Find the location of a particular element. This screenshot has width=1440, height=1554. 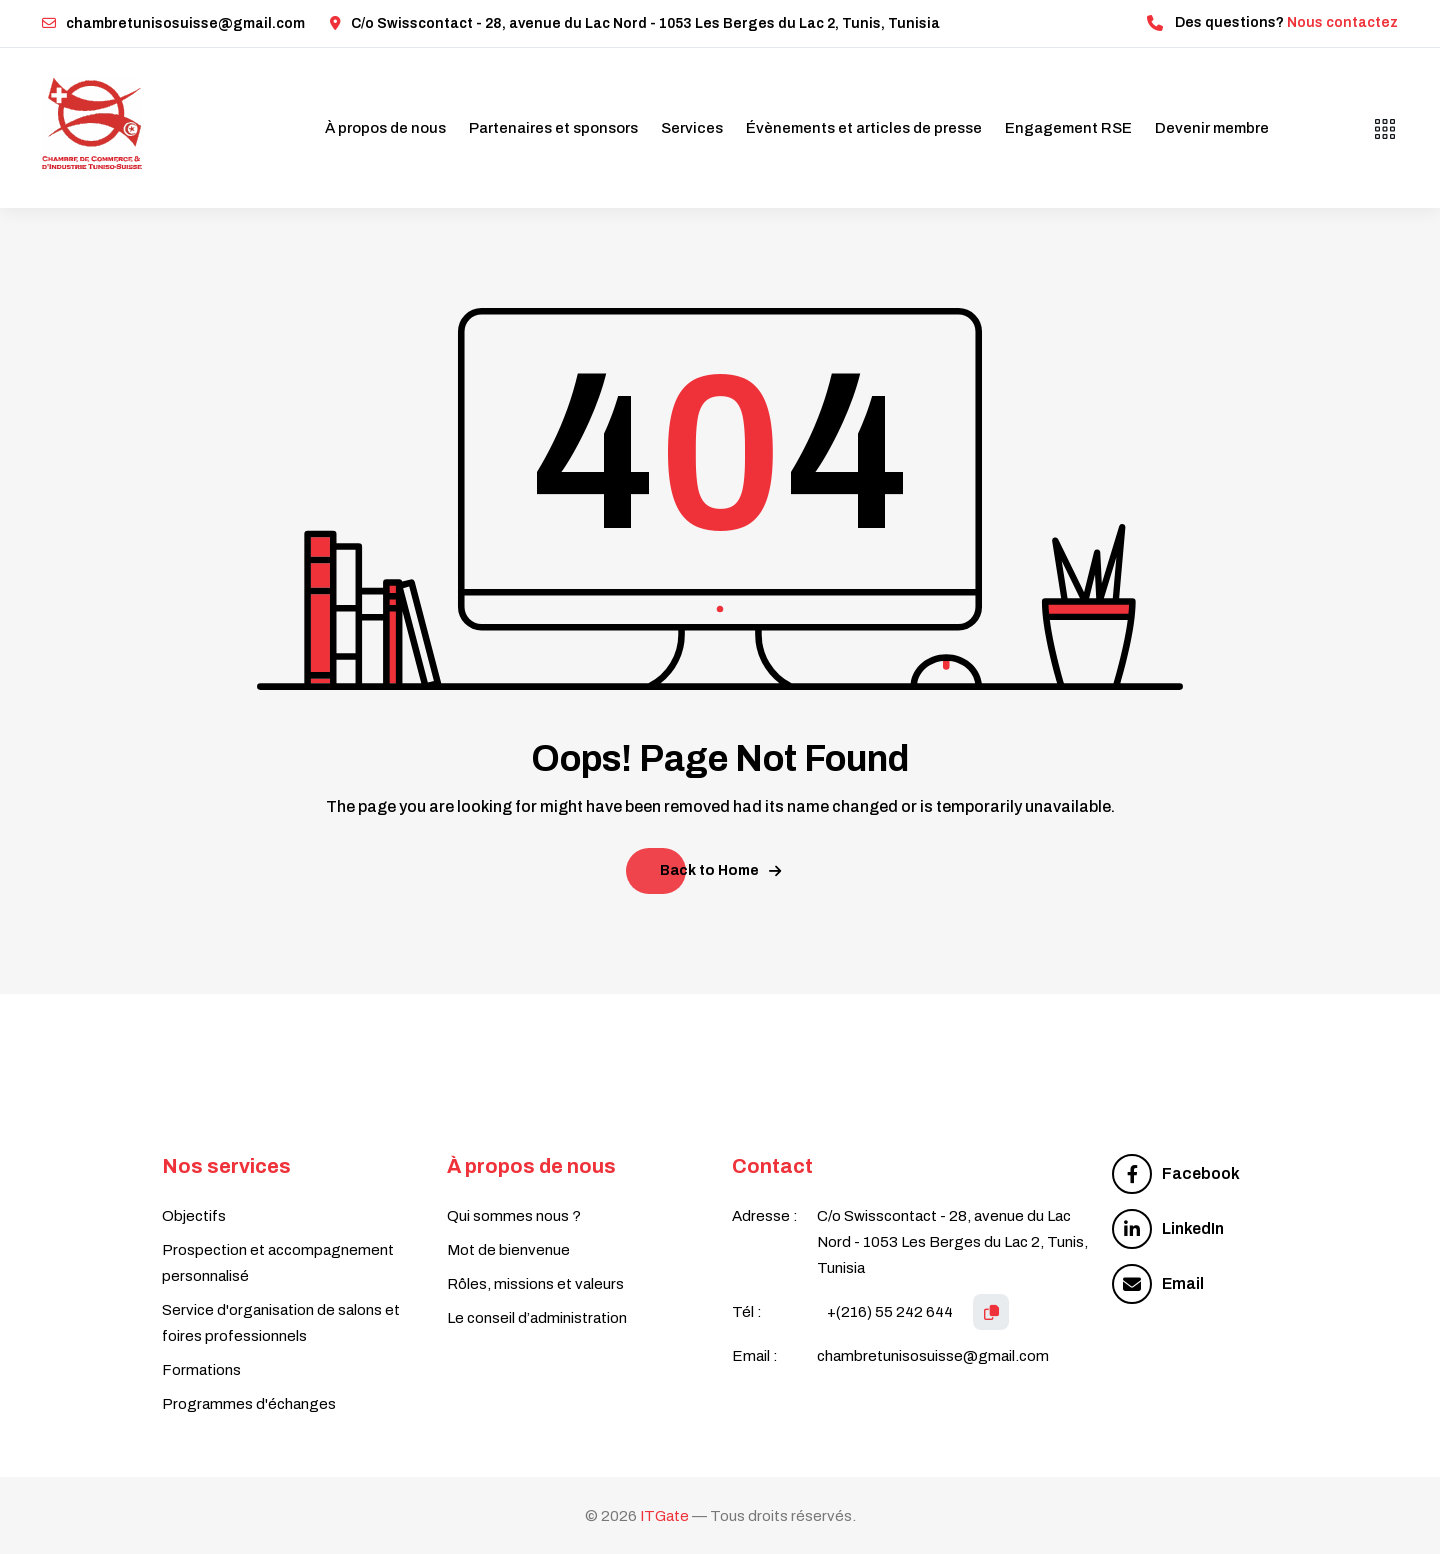

Mot de bienvenue is located at coordinates (508, 1250).